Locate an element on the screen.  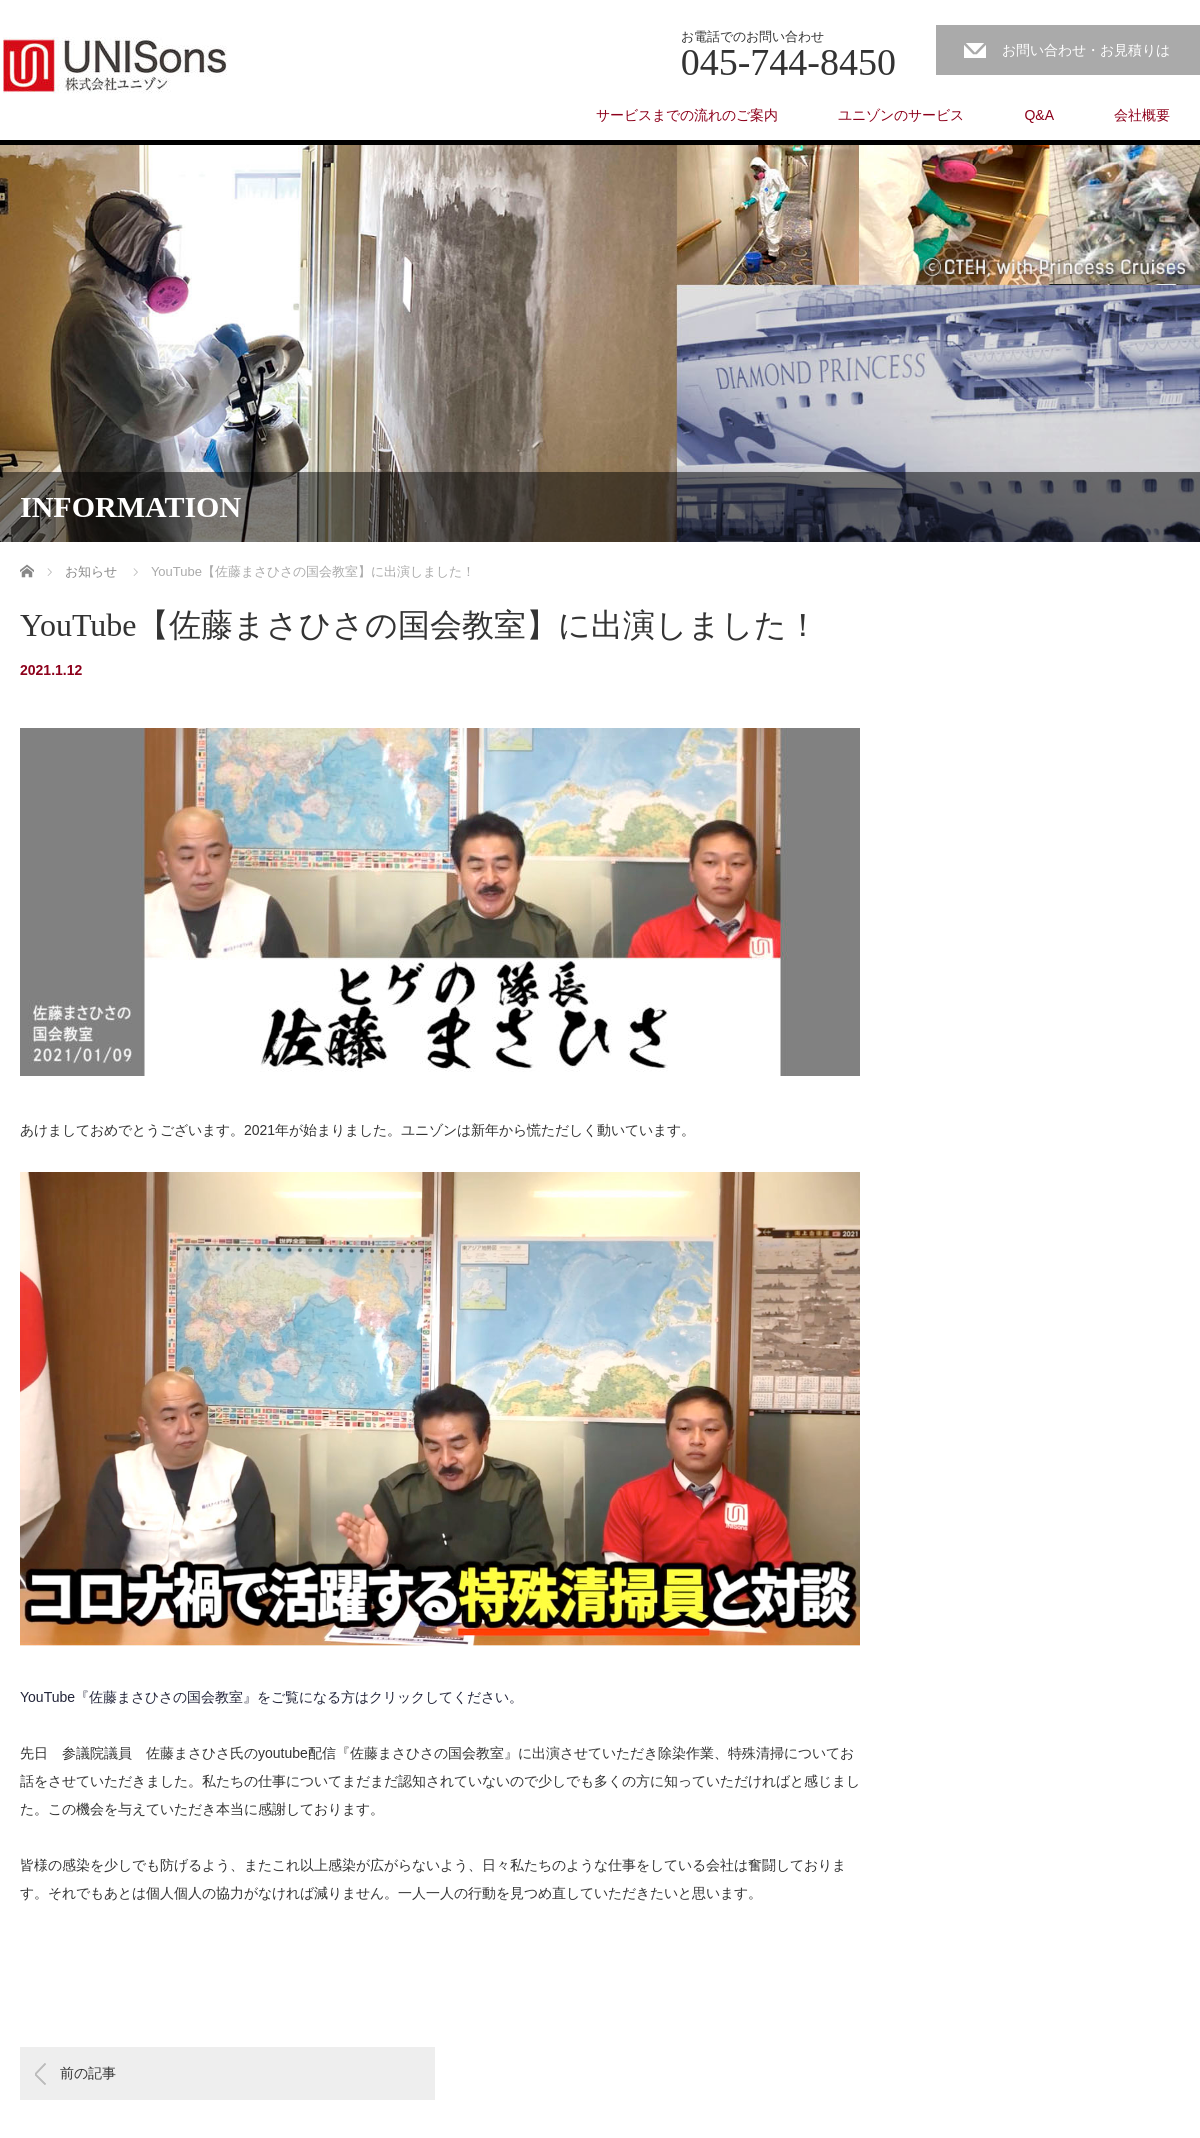
YouTube『佐藤まさひさの国会教室』をご覧になる方はクリックしてください。 is located at coordinates (271, 1697).